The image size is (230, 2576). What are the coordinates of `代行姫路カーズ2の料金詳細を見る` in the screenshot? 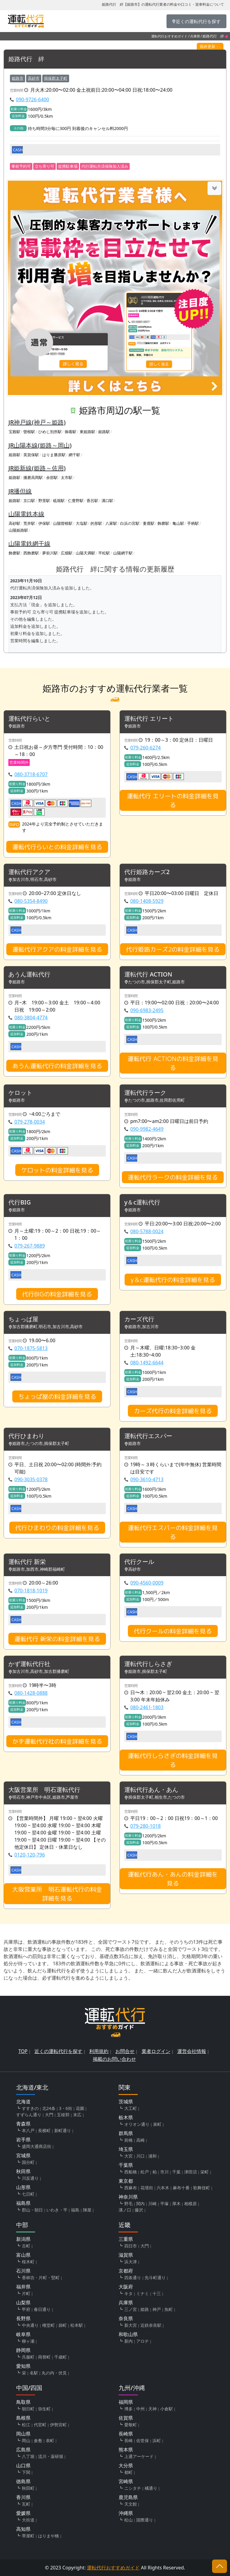 It's located at (173, 949).